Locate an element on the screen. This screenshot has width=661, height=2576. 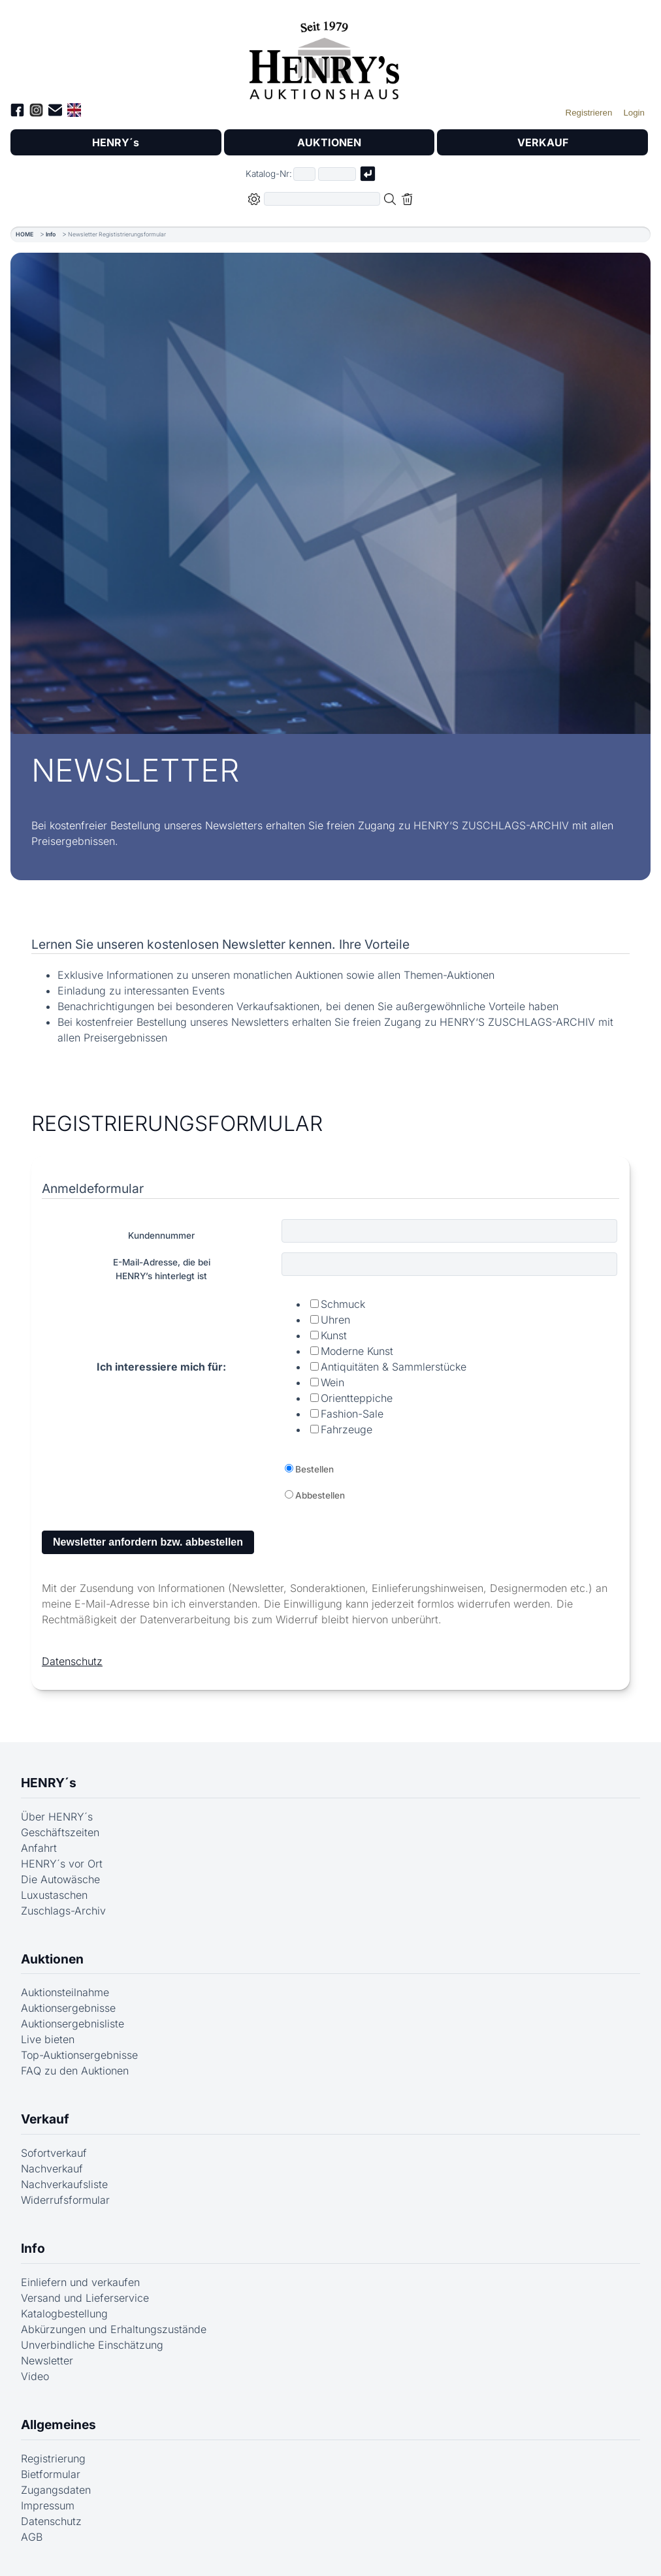
Einliefern und verkaufen is located at coordinates (80, 2282).